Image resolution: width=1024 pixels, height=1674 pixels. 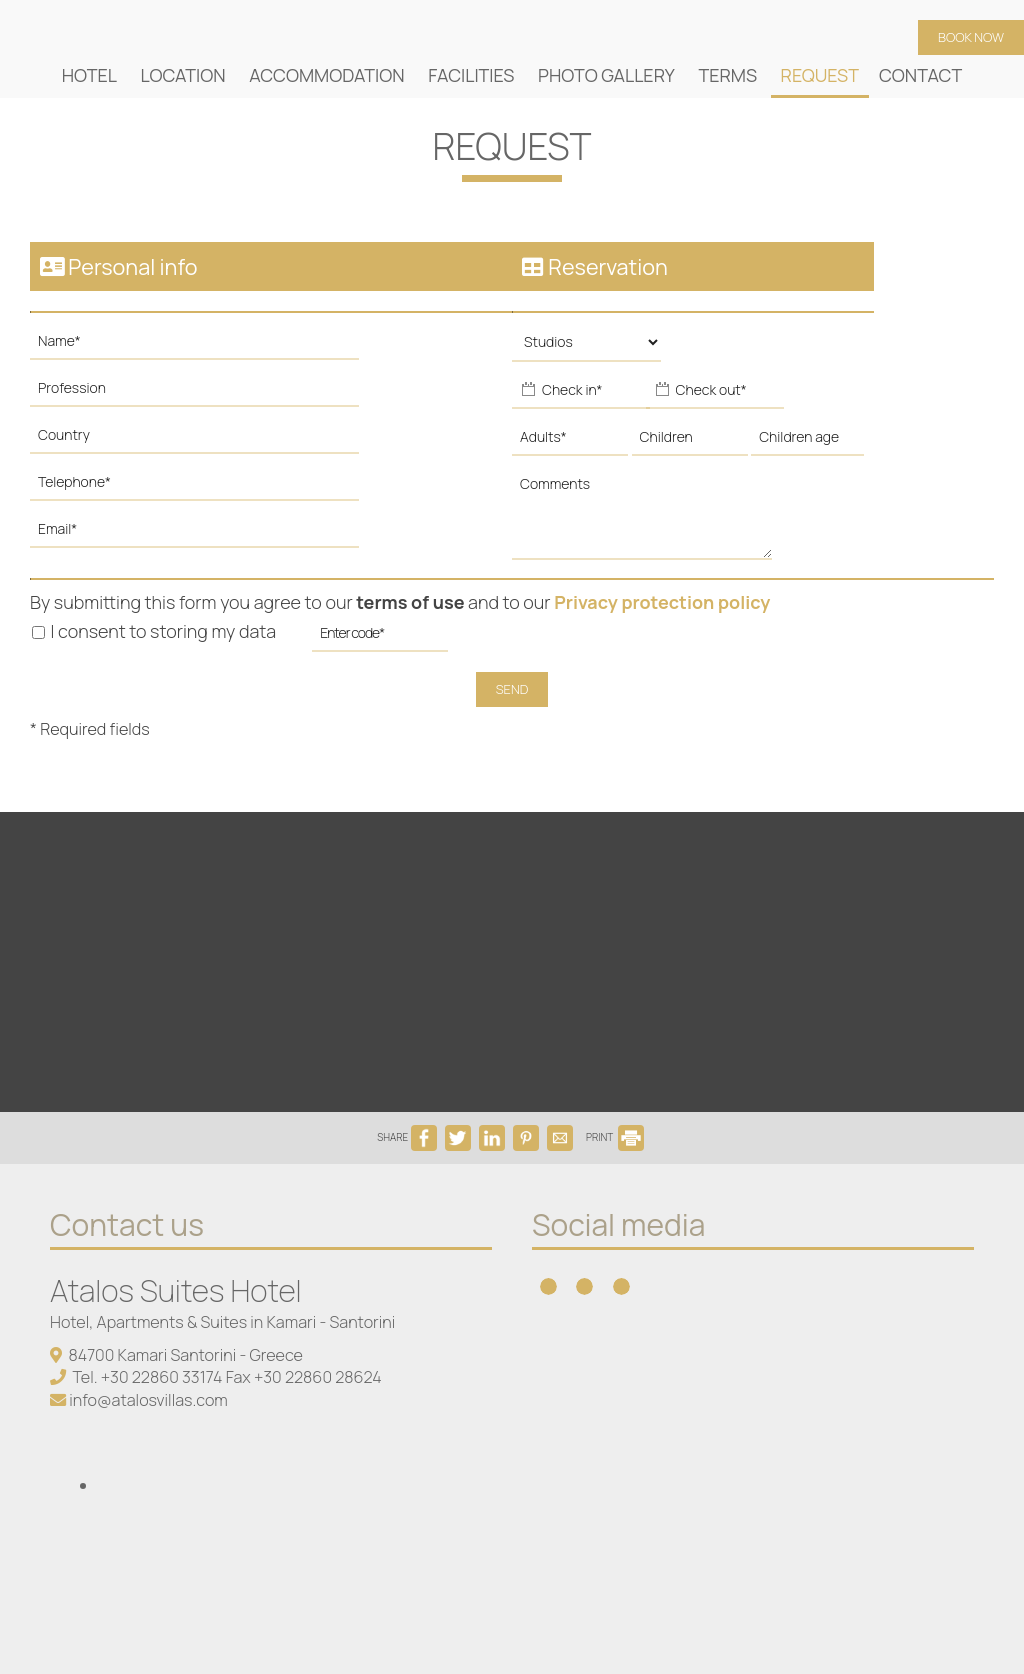 What do you see at coordinates (127, 1224) in the screenshot?
I see `Contact us` at bounding box center [127, 1224].